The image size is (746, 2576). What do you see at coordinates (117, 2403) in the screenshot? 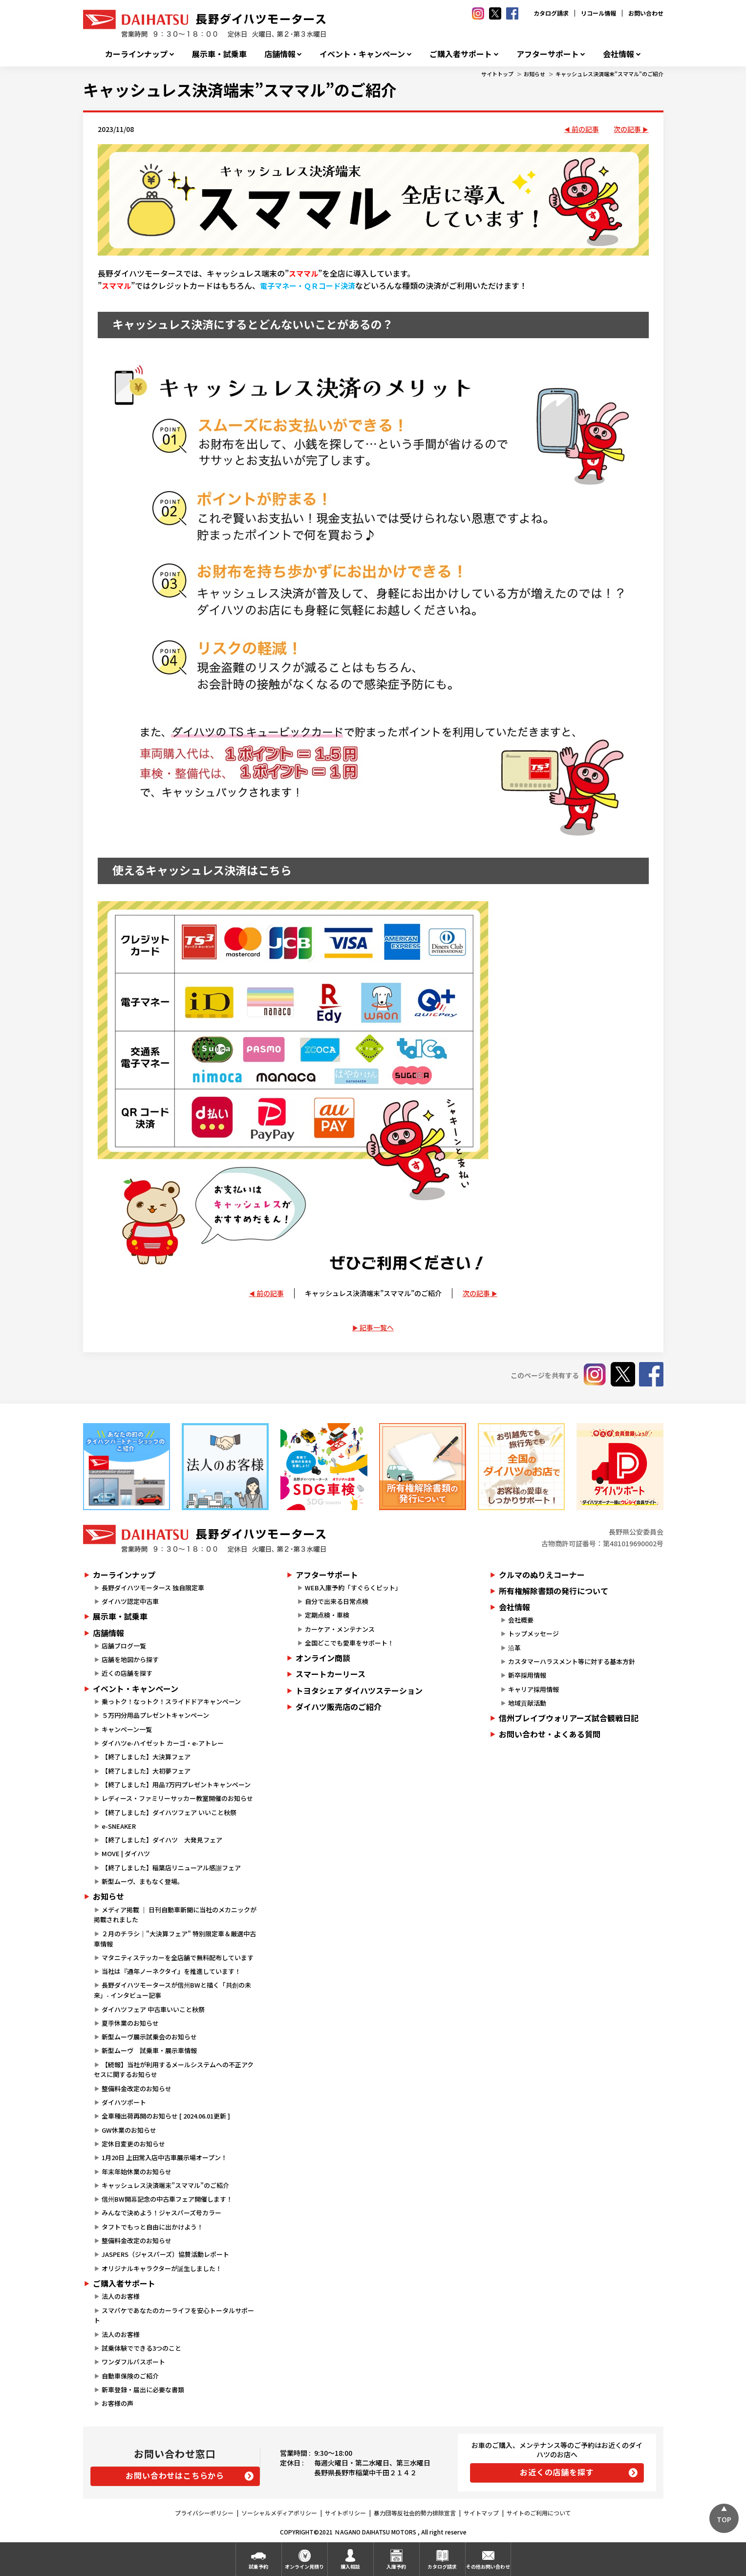
I see `お客様の声` at bounding box center [117, 2403].